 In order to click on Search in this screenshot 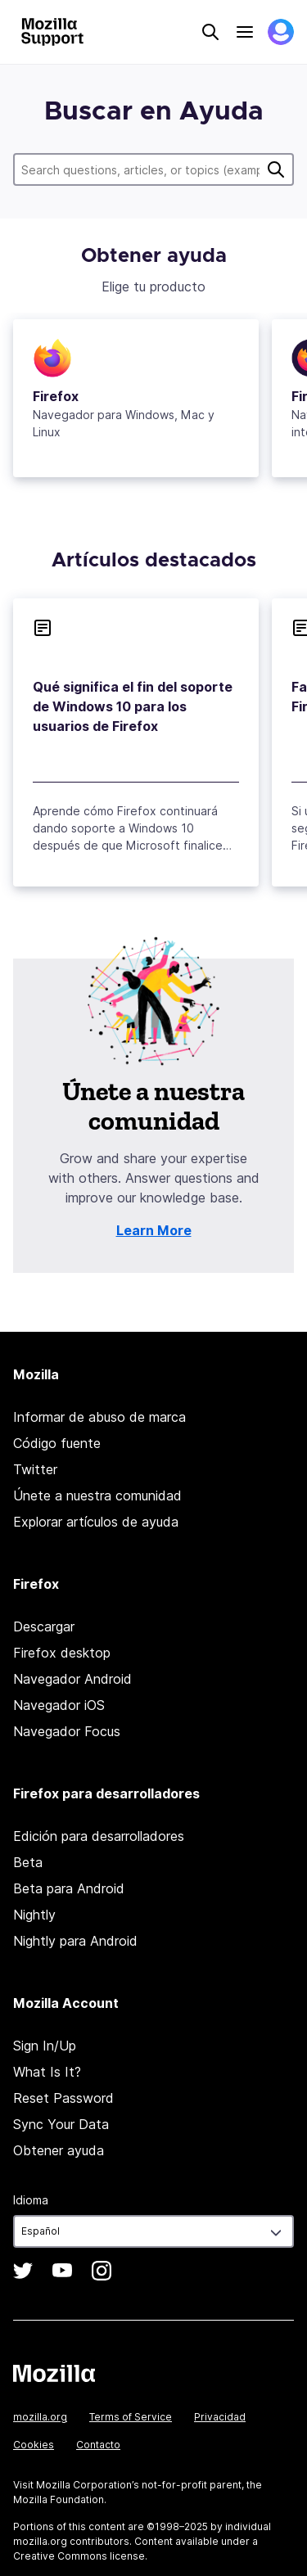, I will do `click(210, 32)`.